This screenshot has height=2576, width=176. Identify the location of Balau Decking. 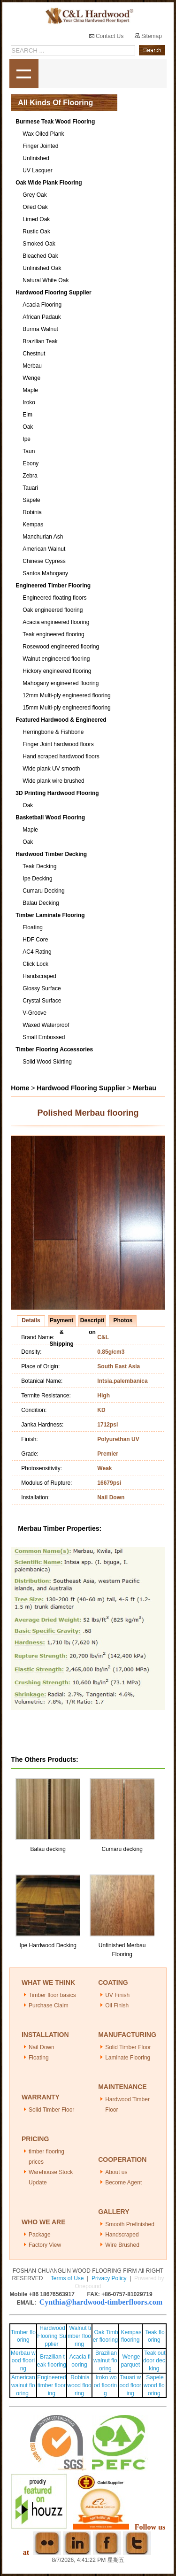
(41, 903).